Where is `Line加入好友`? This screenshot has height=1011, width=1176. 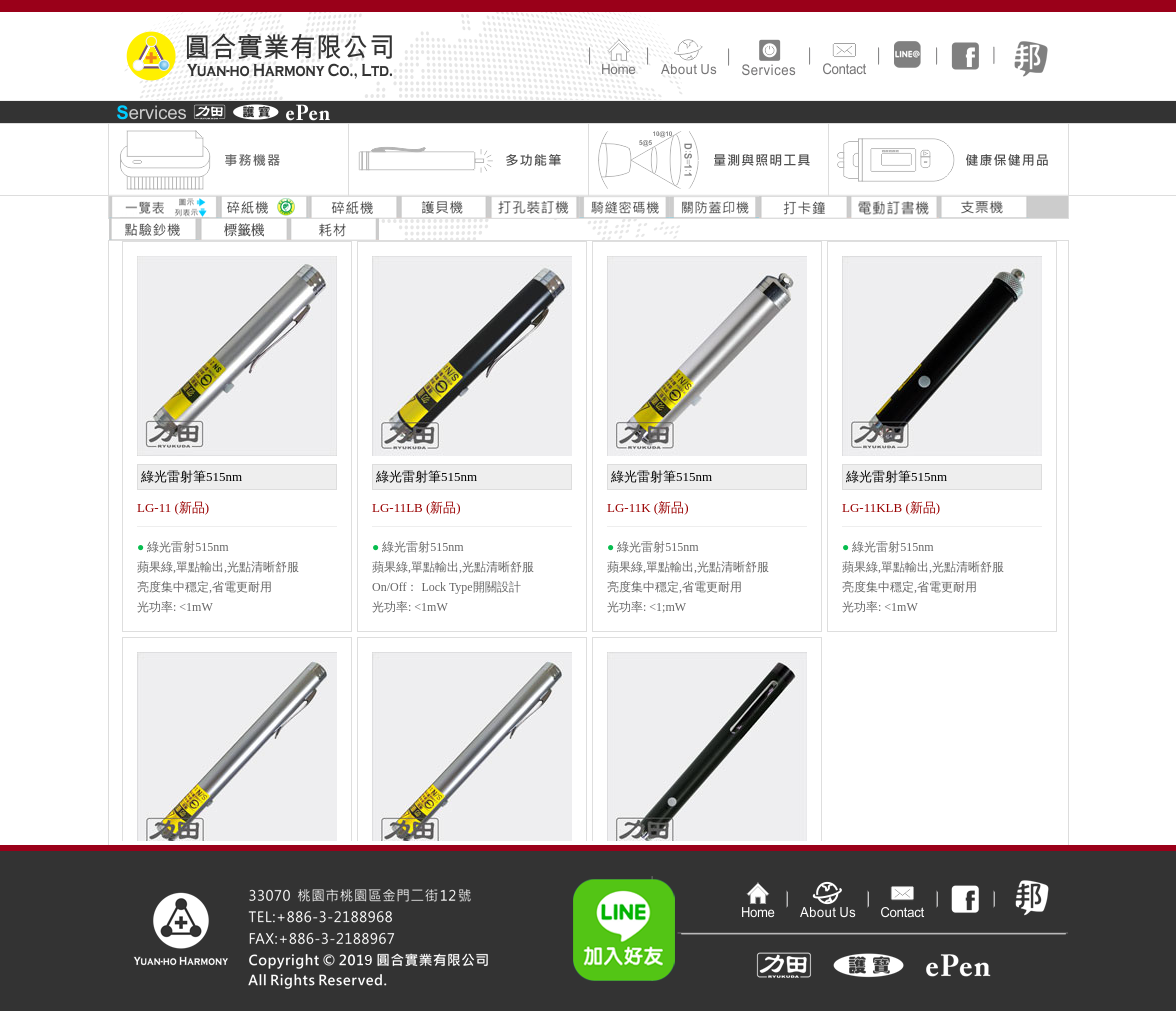
Line加入好友 is located at coordinates (653, 916).